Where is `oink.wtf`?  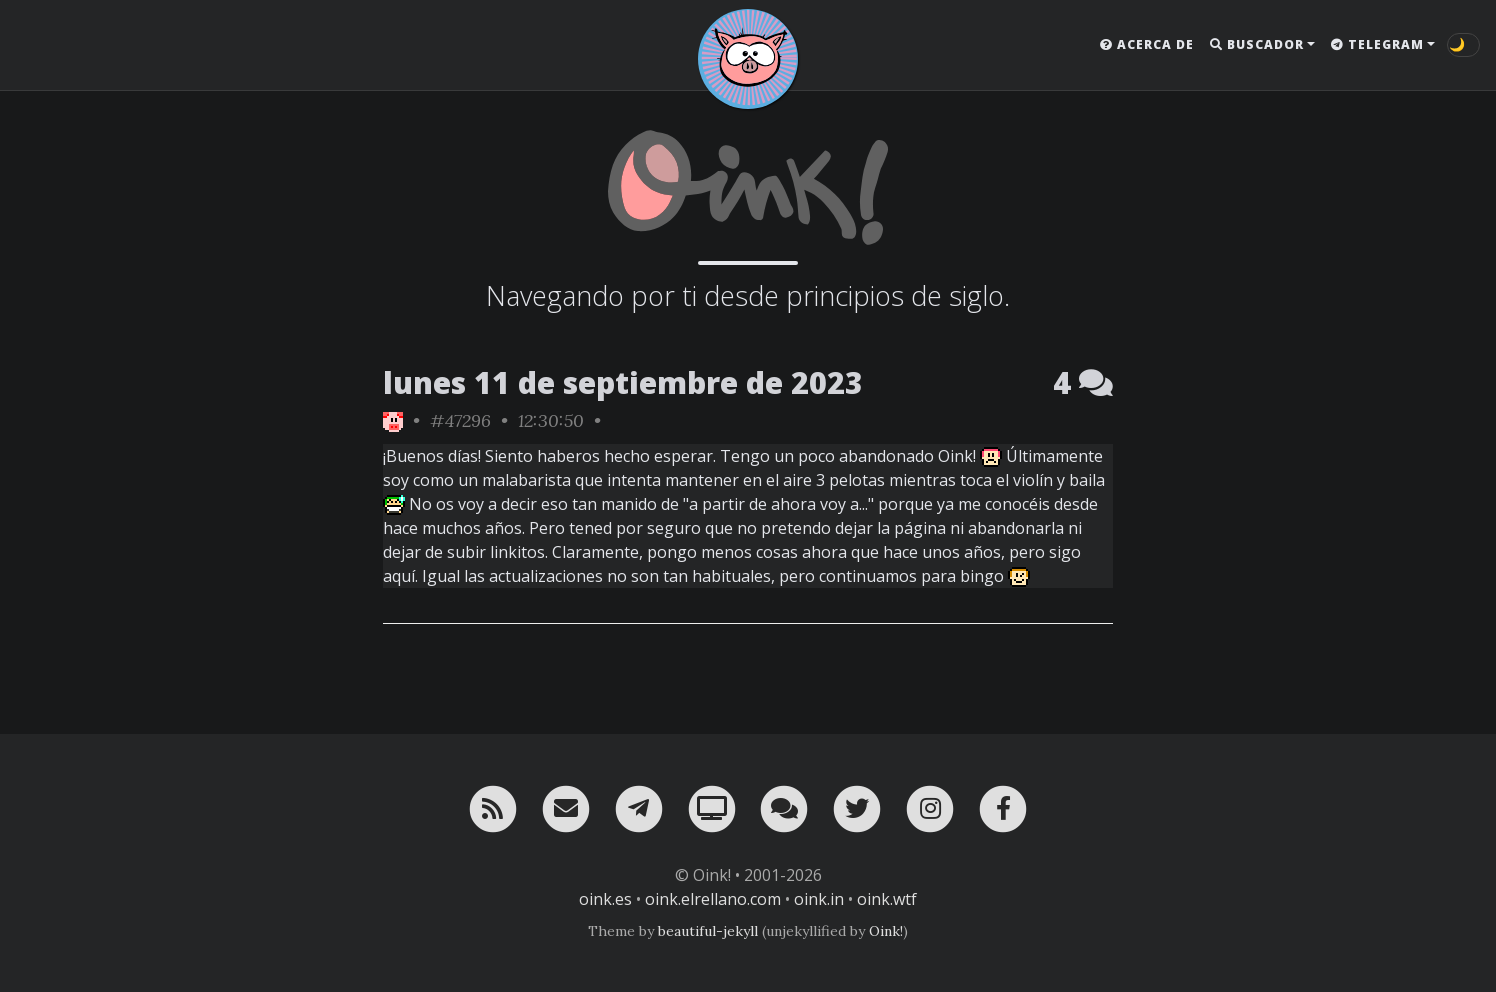 oink.wtf is located at coordinates (887, 899).